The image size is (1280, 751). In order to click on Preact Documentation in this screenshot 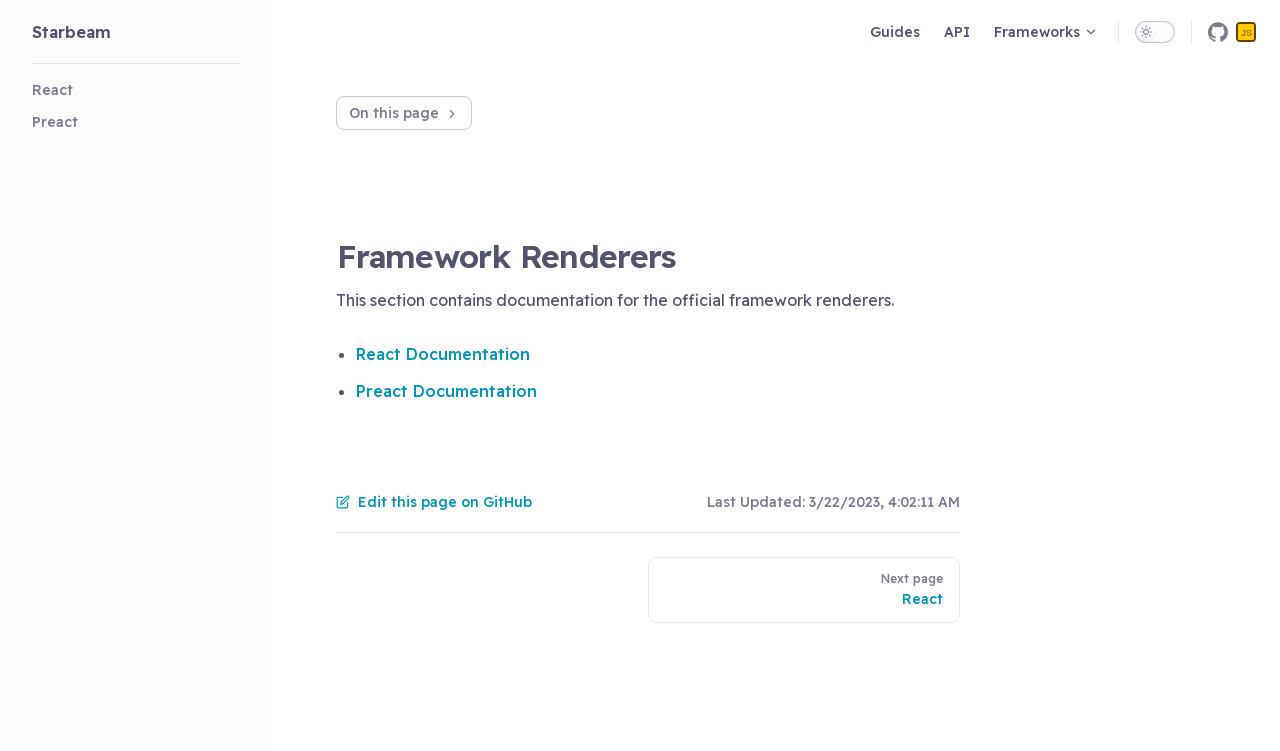, I will do `click(446, 391)`.